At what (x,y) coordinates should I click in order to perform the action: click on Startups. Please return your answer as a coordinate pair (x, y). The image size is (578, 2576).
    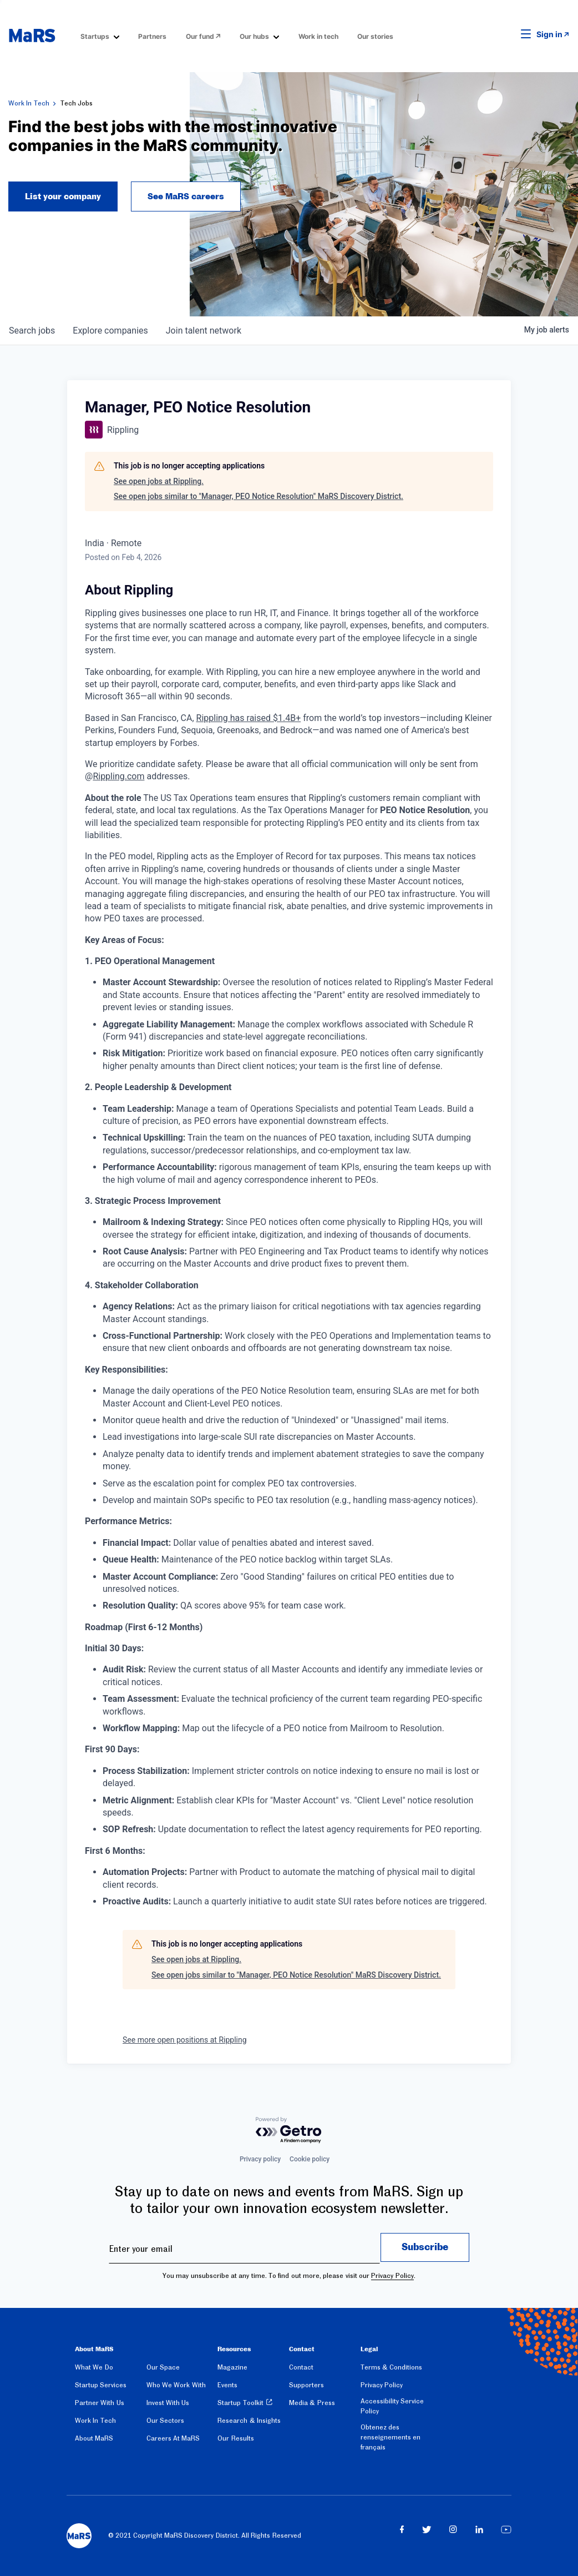
    Looking at the image, I should click on (94, 36).